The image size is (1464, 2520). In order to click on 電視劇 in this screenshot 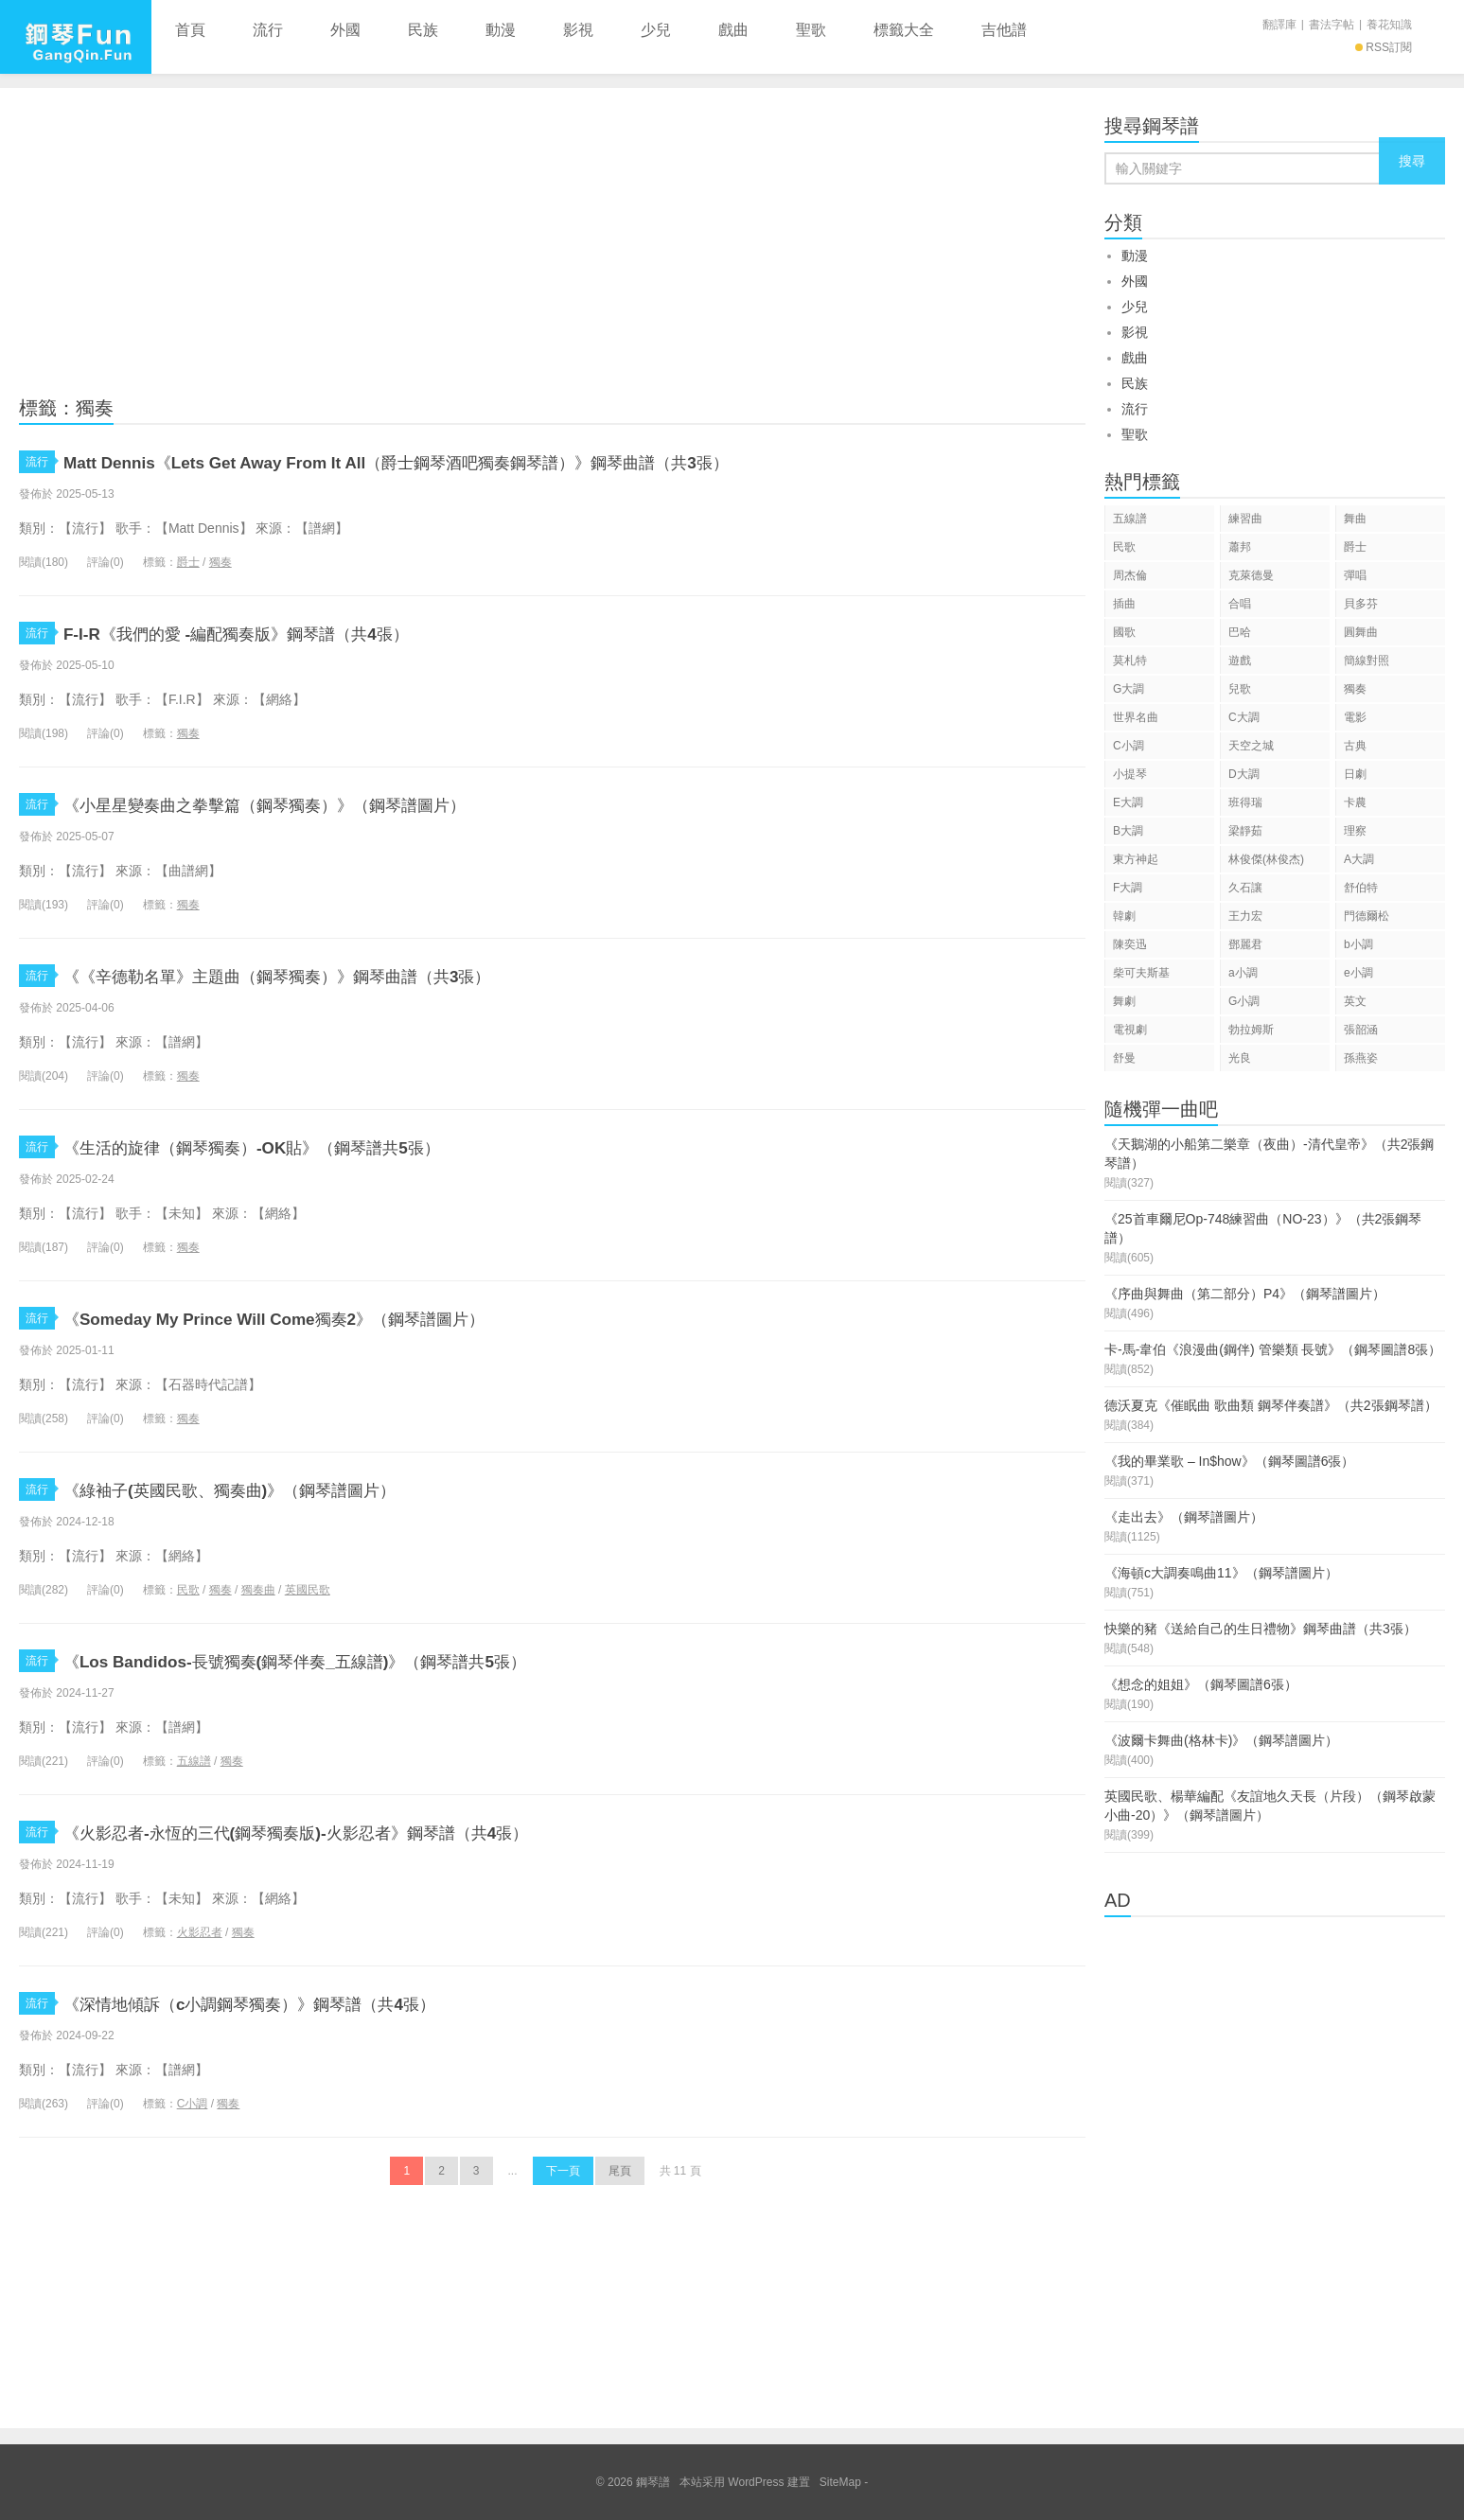, I will do `click(1130, 1029)`.